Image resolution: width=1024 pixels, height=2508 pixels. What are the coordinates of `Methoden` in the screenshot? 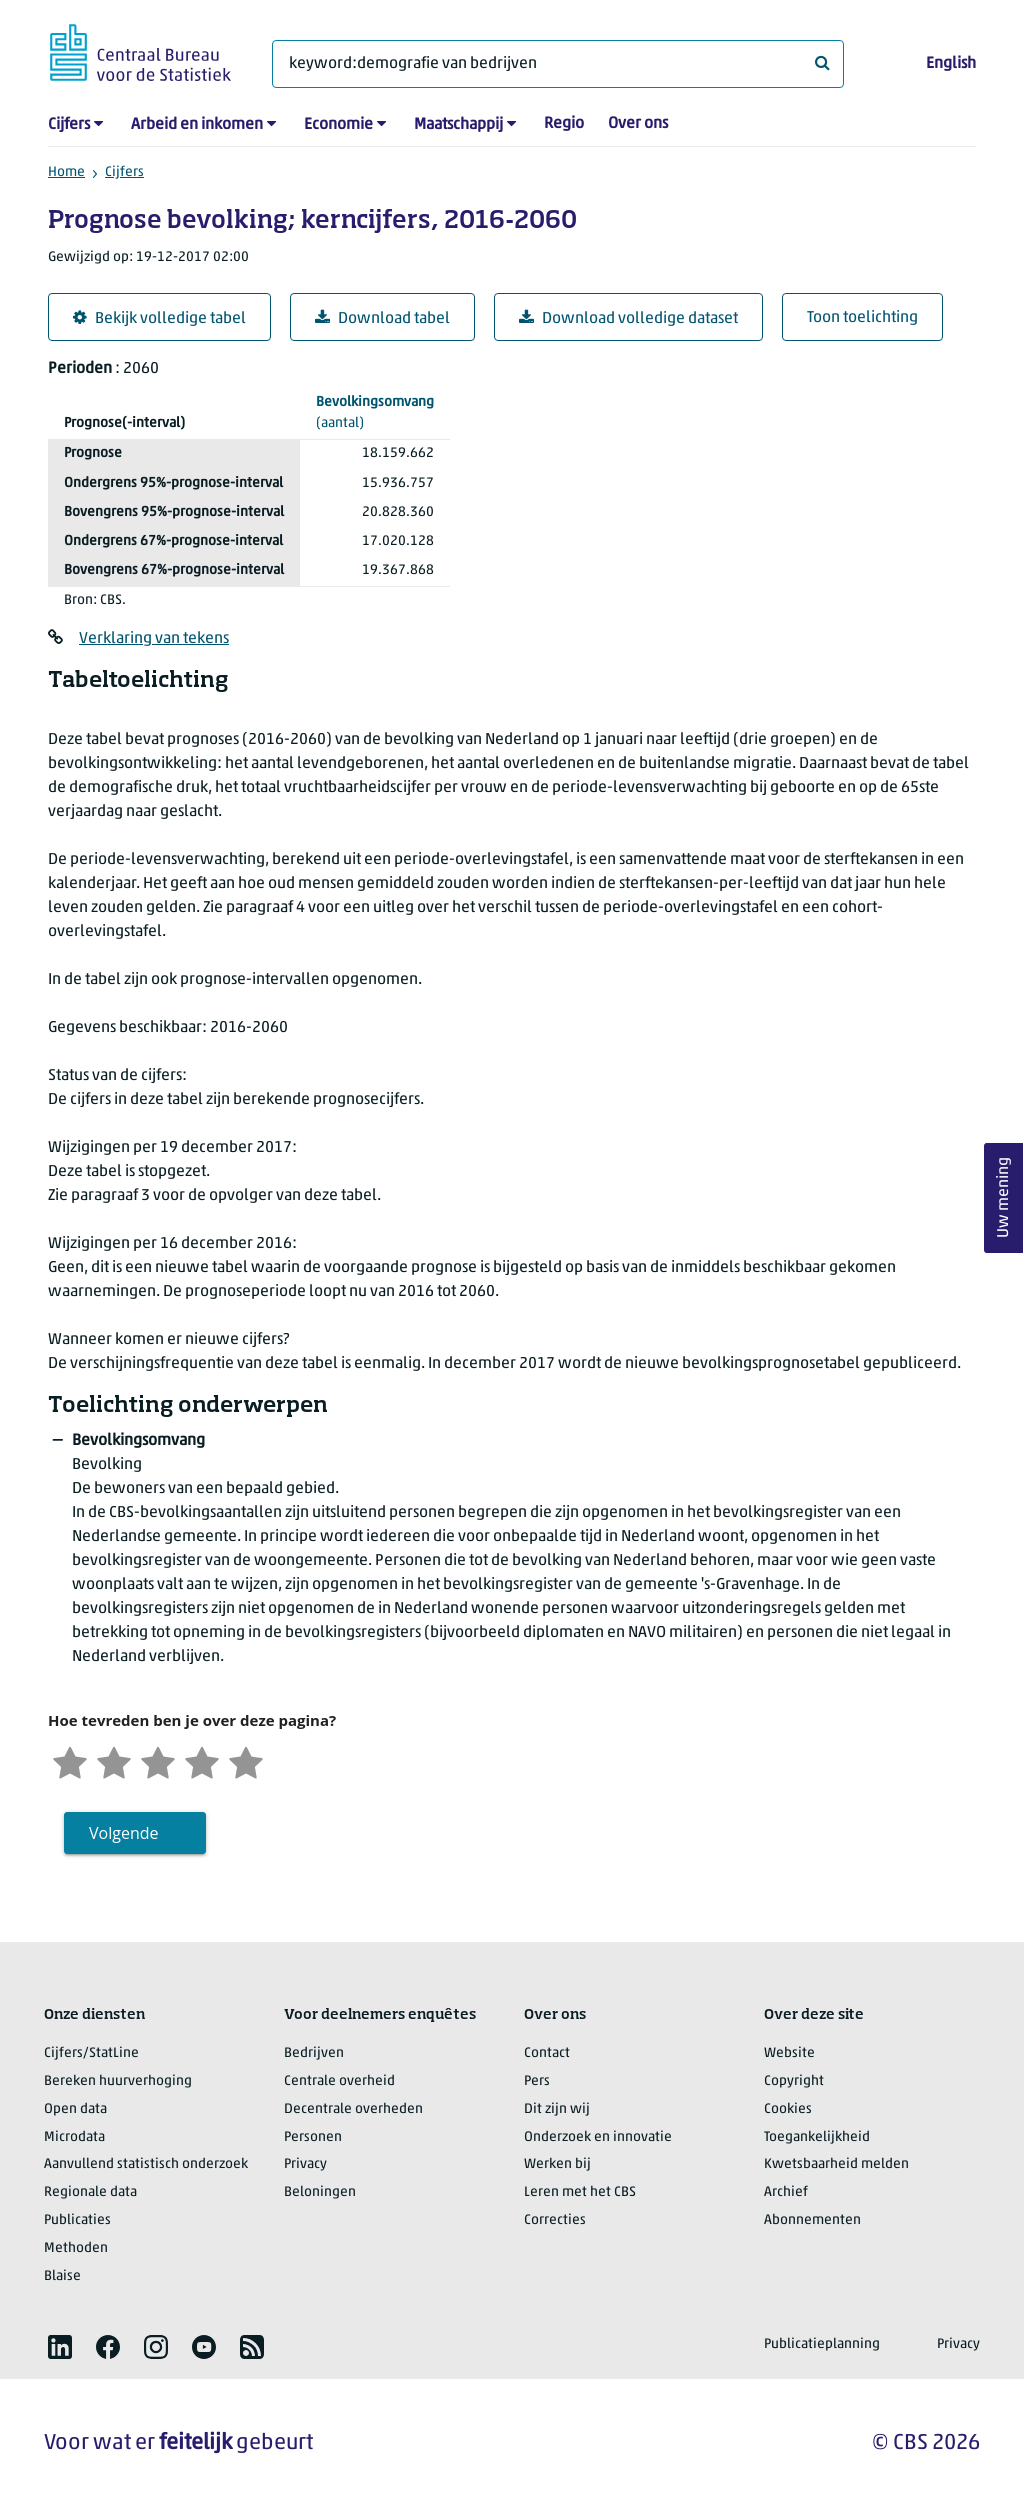 It's located at (76, 2248).